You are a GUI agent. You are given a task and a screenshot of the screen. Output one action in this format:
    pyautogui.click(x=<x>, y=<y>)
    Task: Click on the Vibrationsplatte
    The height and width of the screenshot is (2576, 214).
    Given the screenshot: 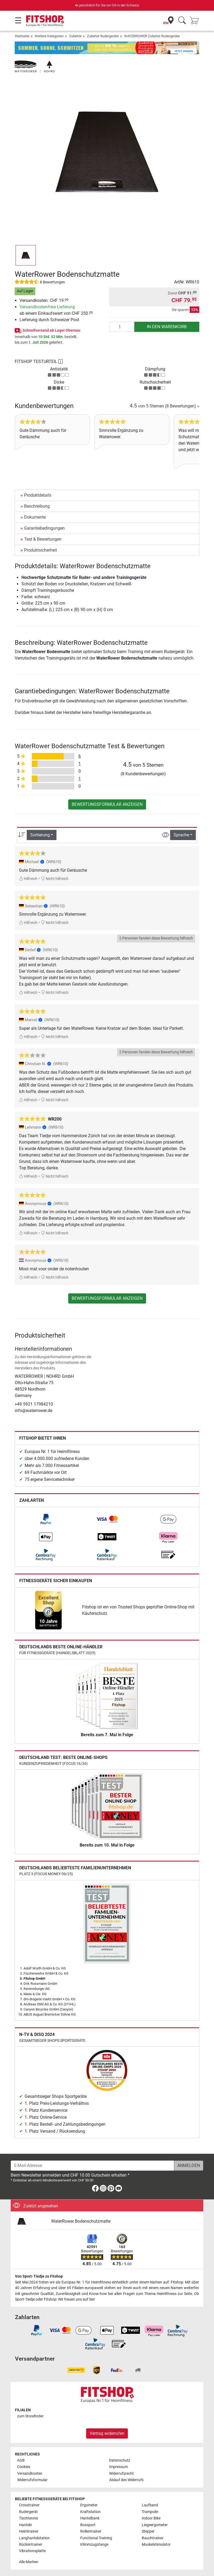 What is the action you would take?
    pyautogui.click(x=32, y=2551)
    